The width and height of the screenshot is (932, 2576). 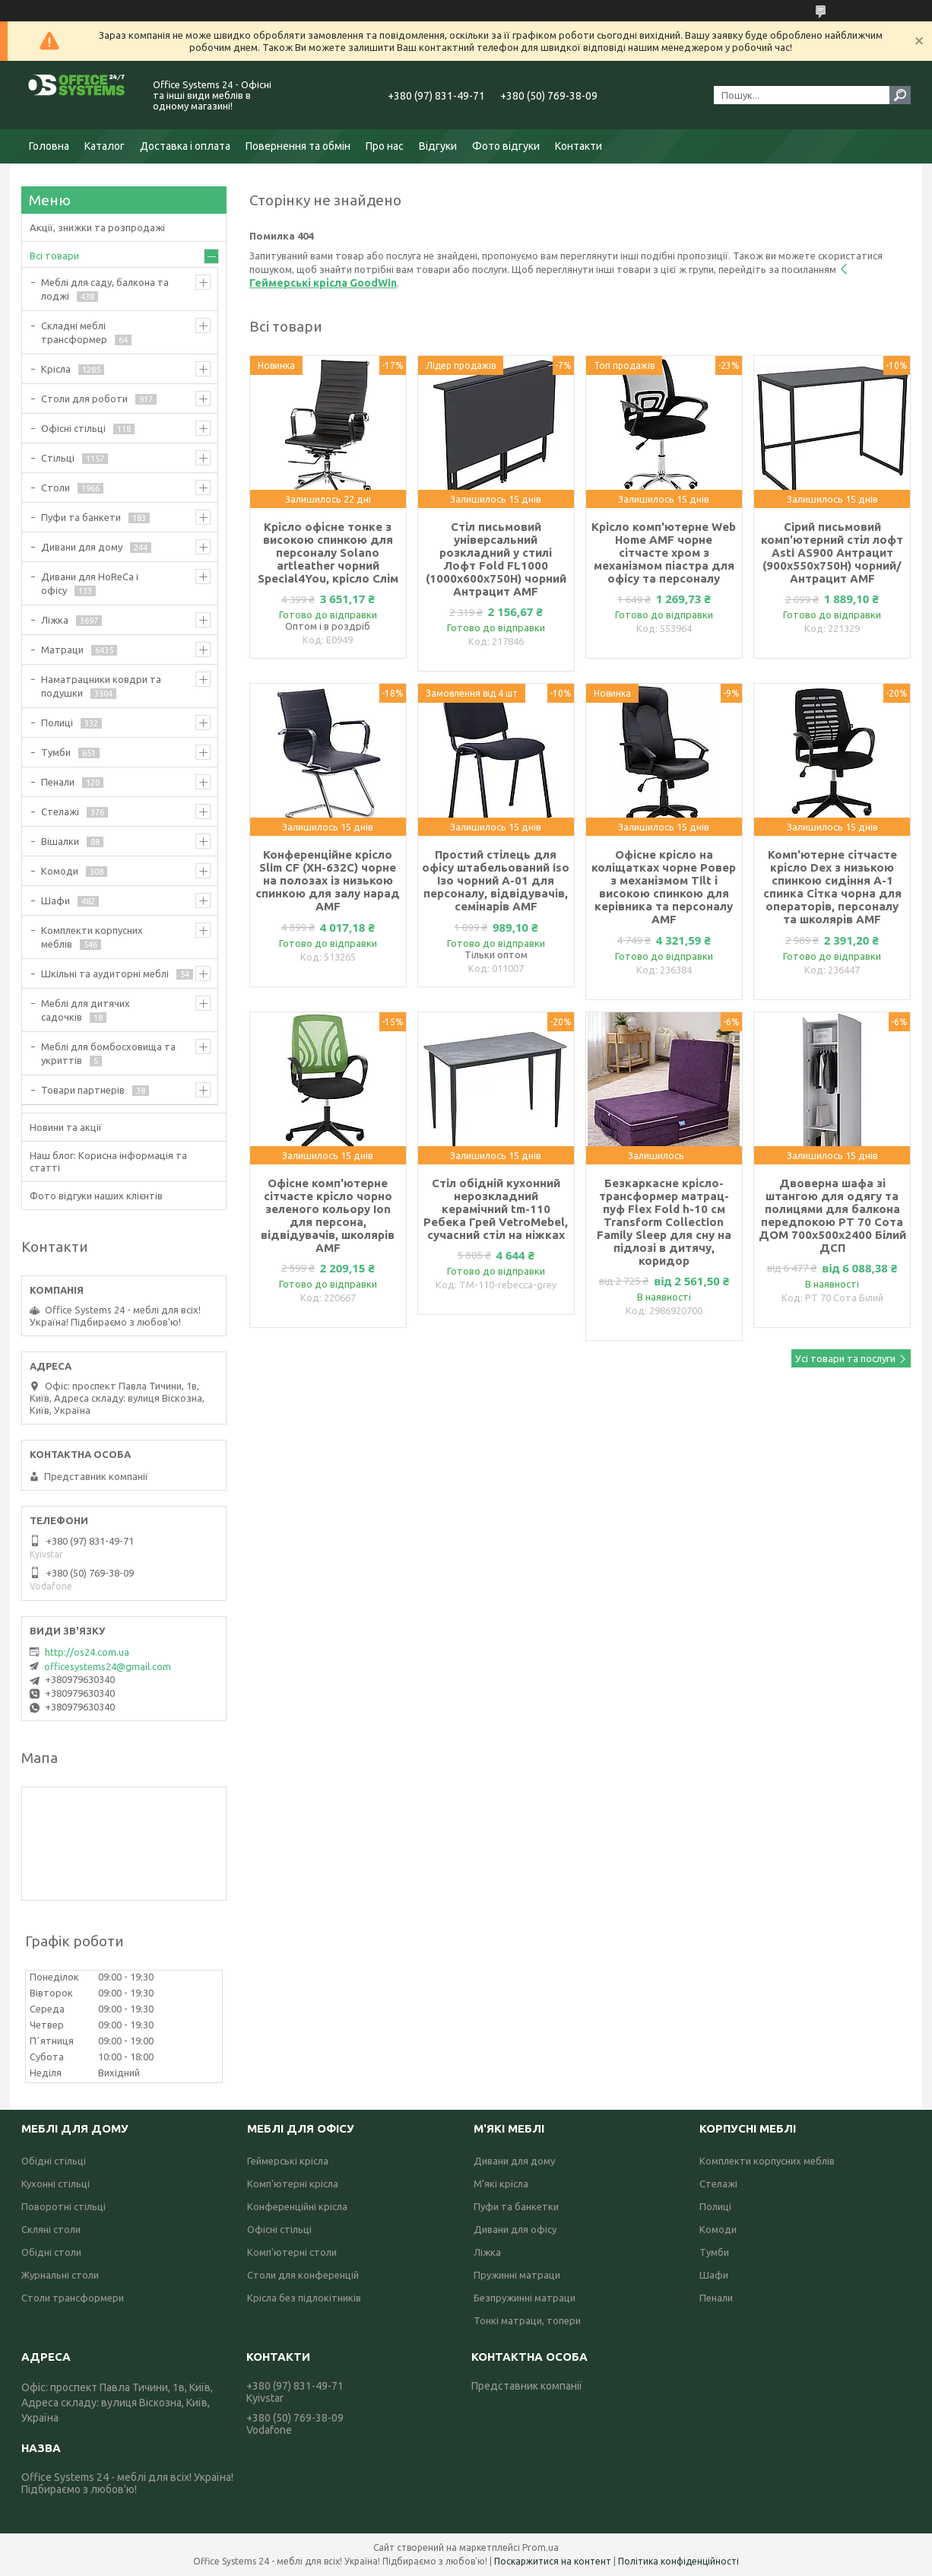 What do you see at coordinates (66, 1127) in the screenshot?
I see `Новини та акції` at bounding box center [66, 1127].